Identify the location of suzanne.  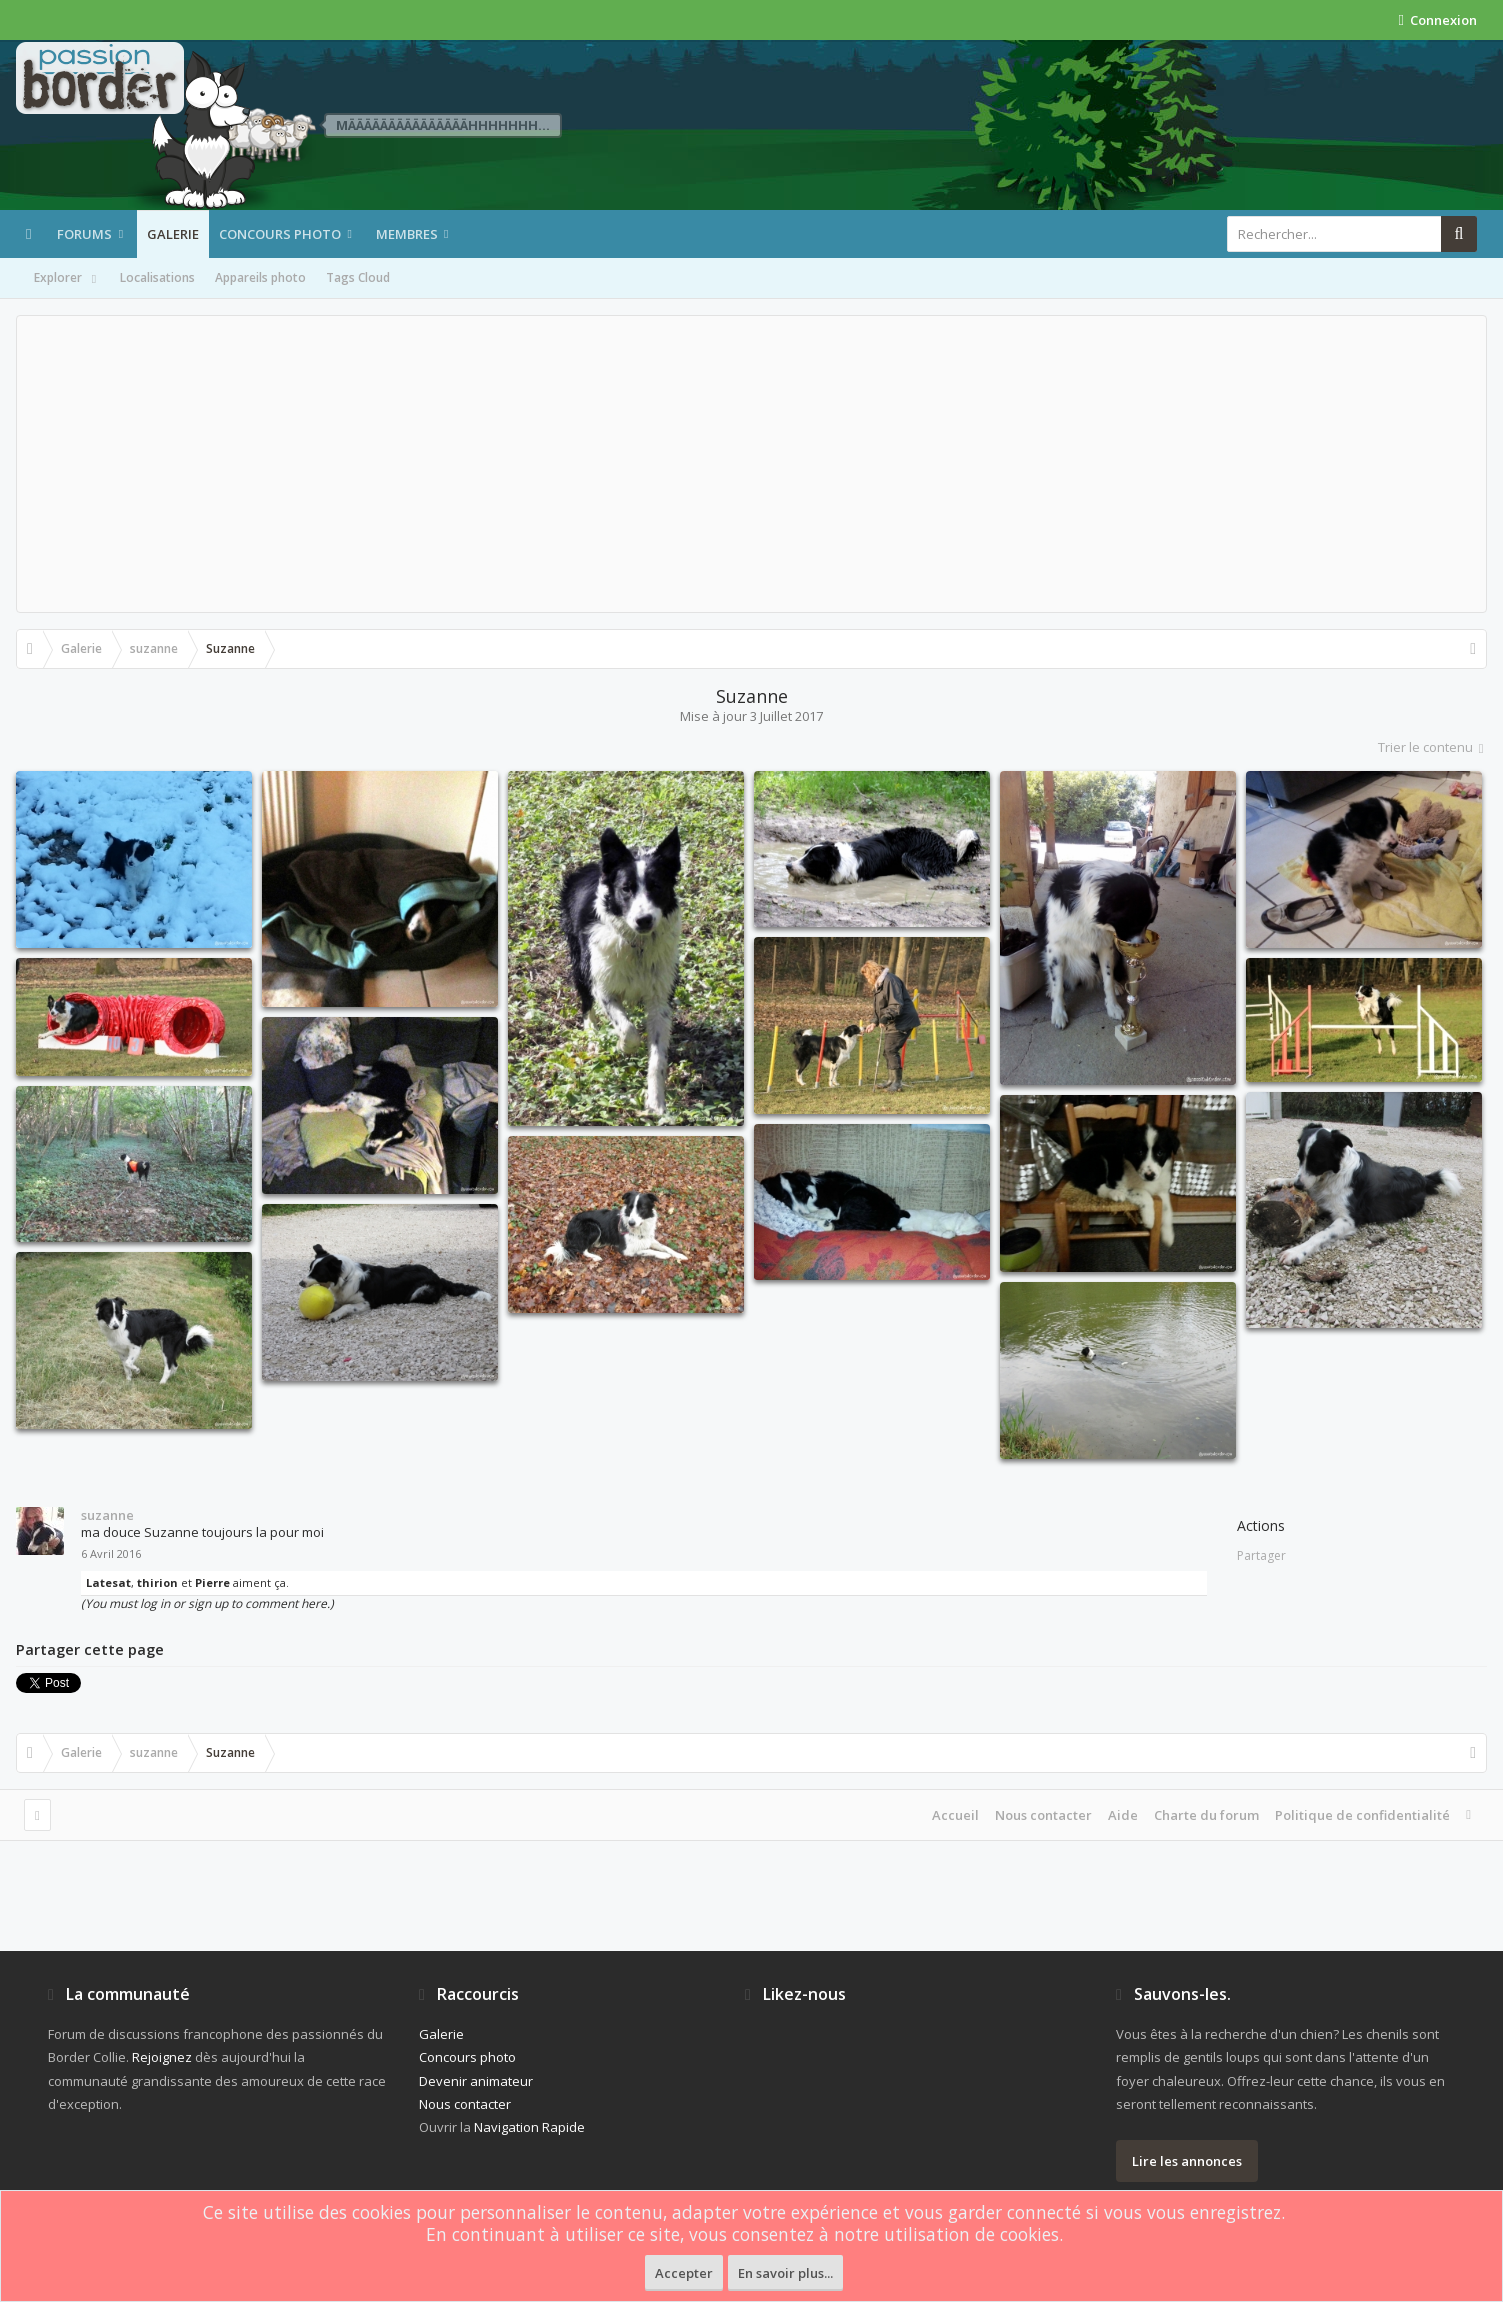
(107, 1515).